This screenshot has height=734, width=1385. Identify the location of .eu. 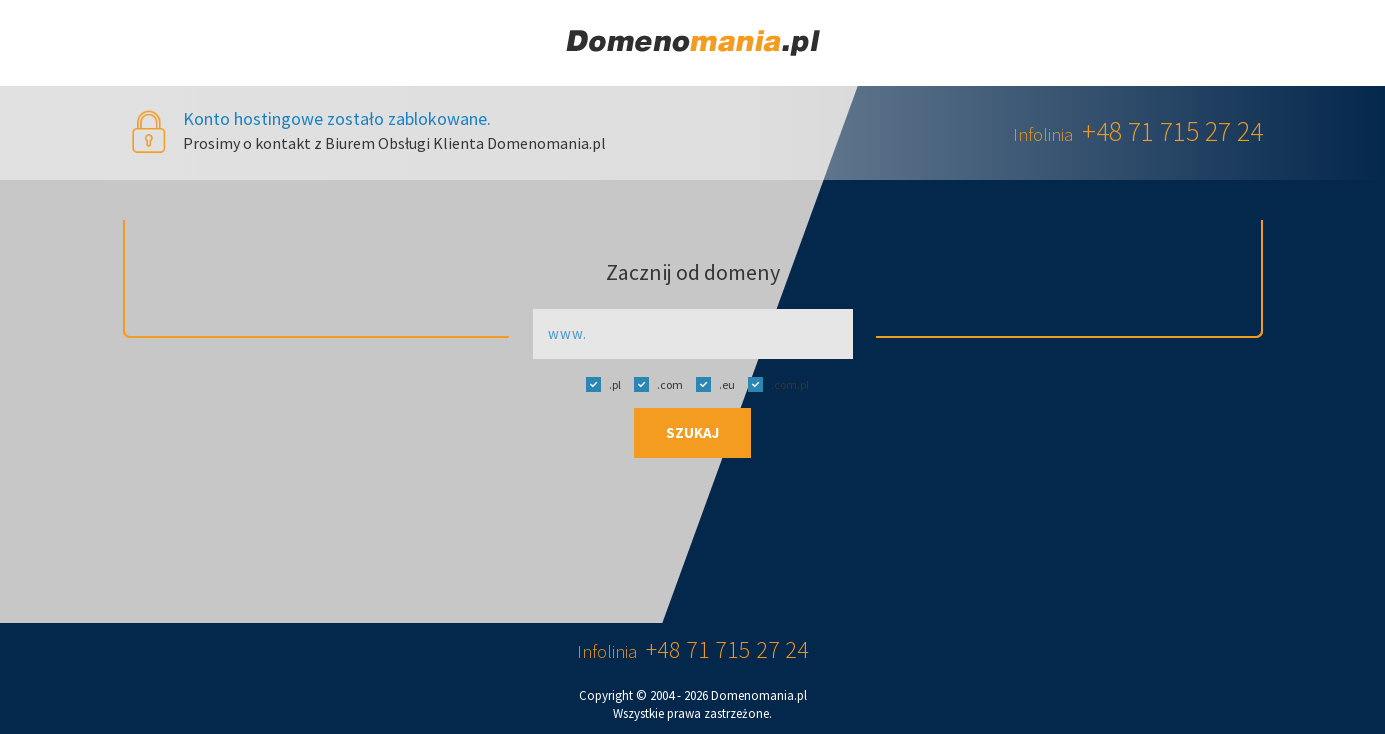
(710, 384).